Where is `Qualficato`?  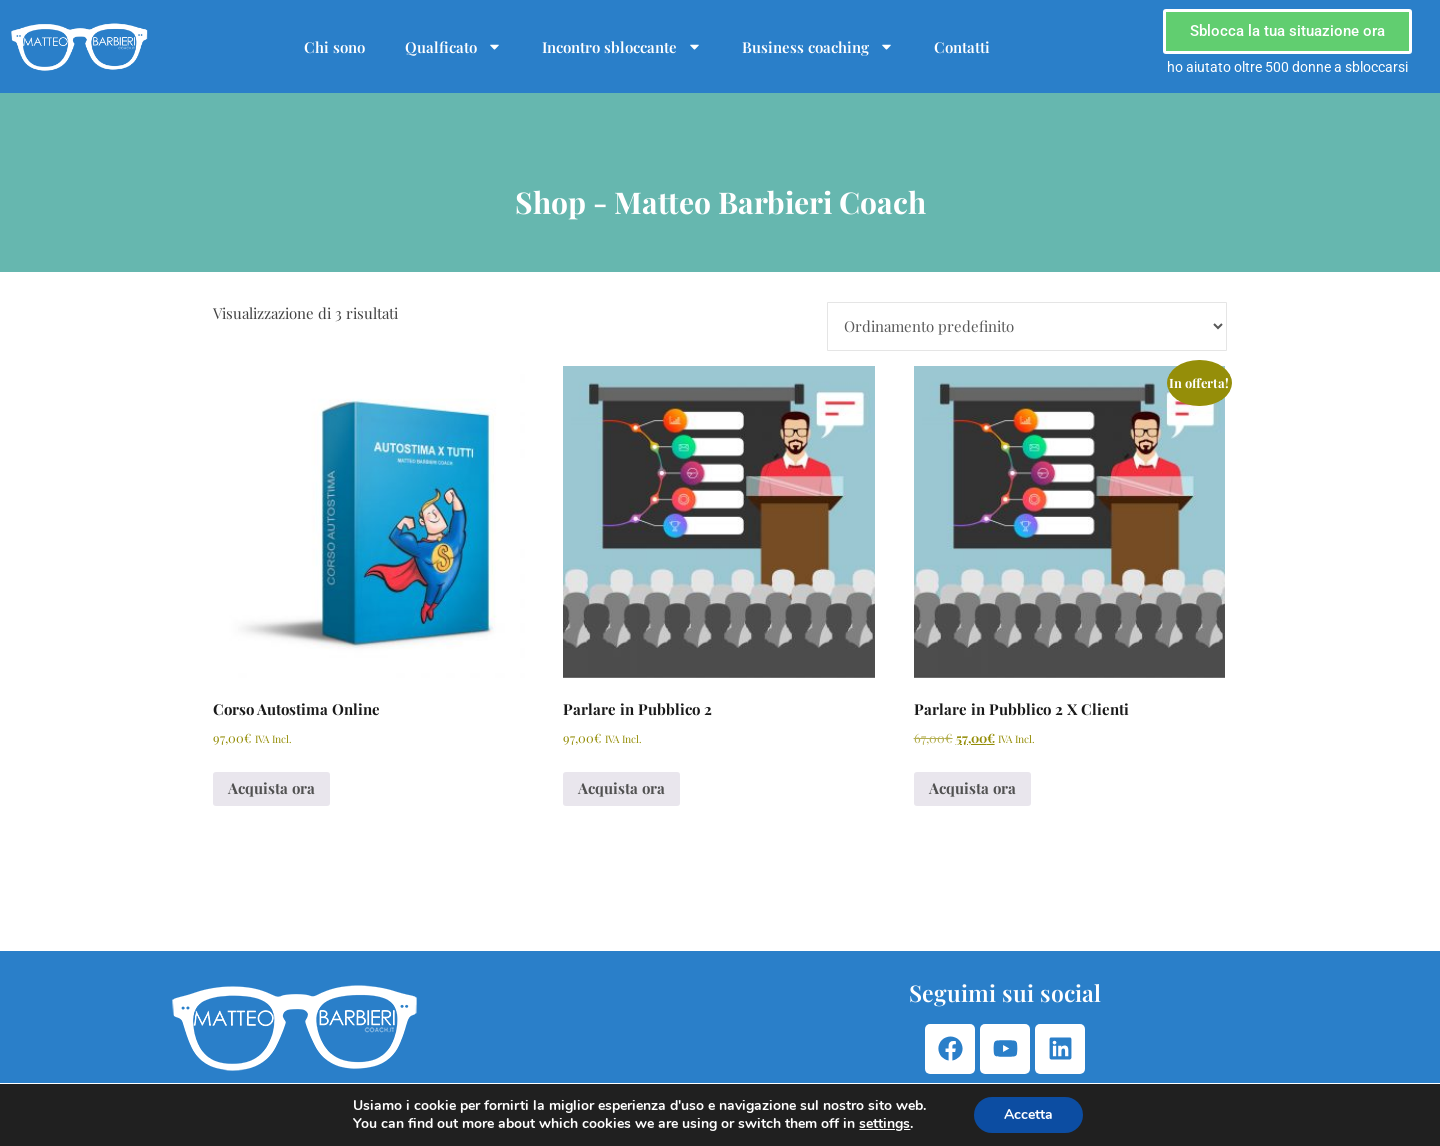 Qualficato is located at coordinates (453, 46).